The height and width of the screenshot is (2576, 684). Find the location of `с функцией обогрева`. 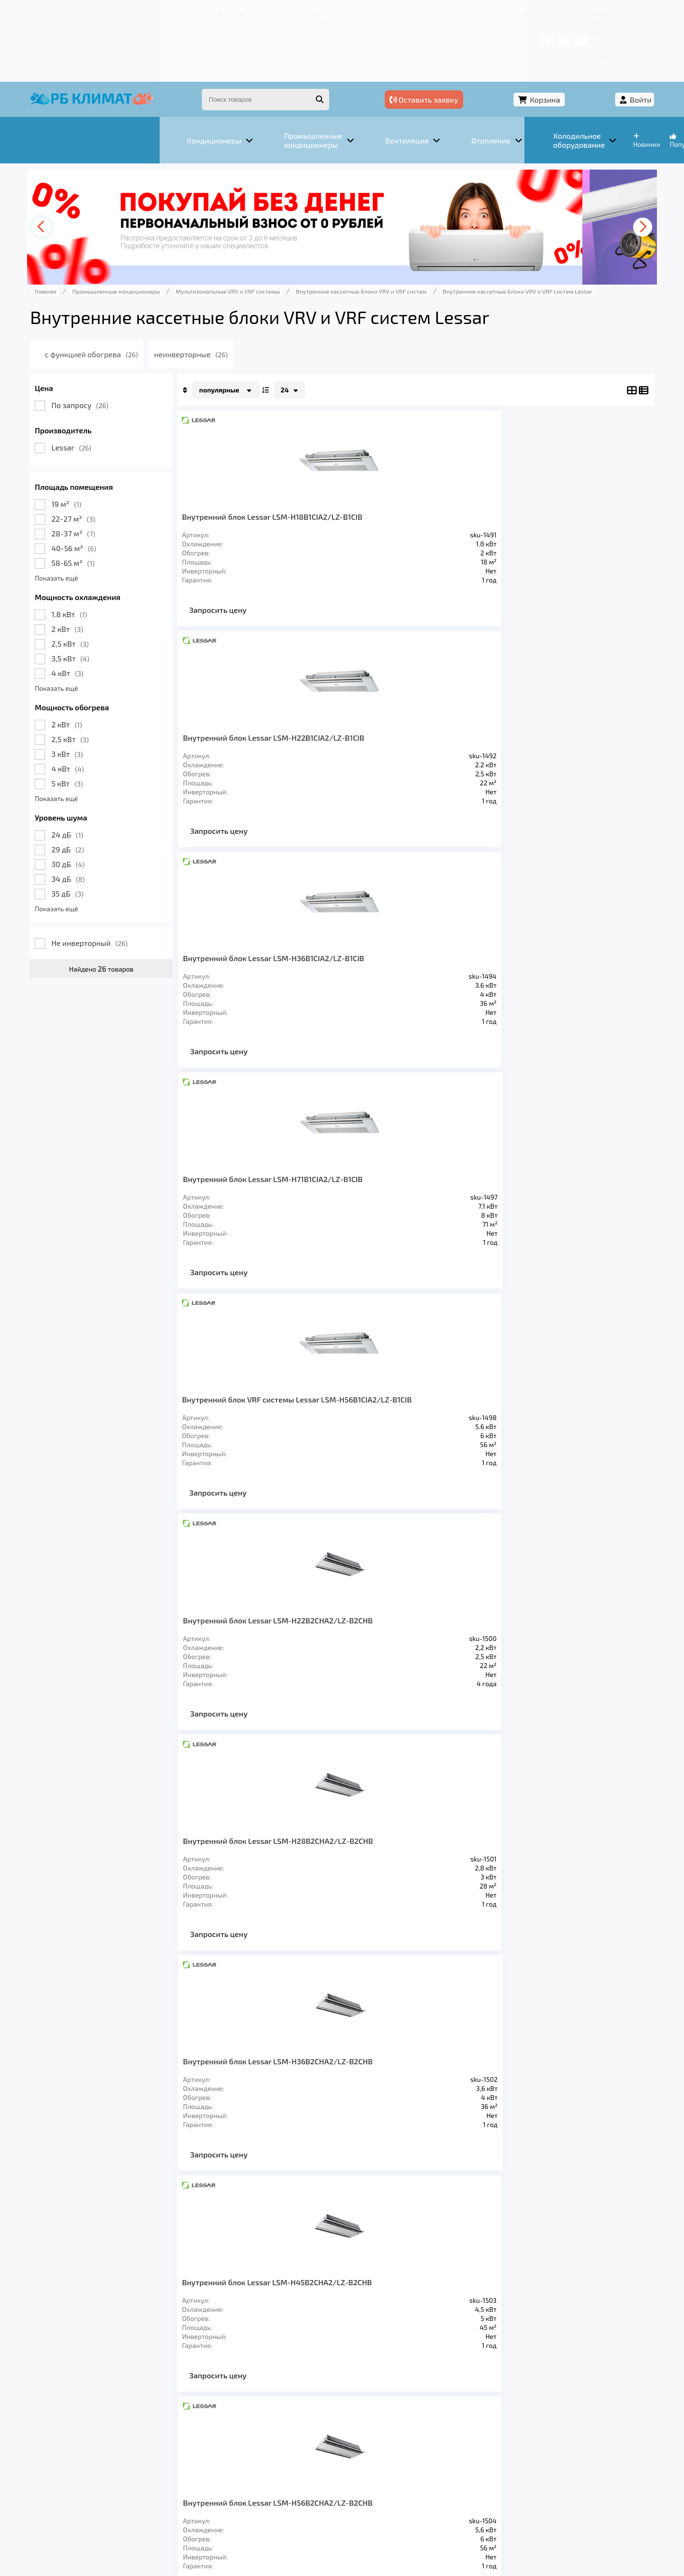

с функцией обогрева is located at coordinates (139, 298).